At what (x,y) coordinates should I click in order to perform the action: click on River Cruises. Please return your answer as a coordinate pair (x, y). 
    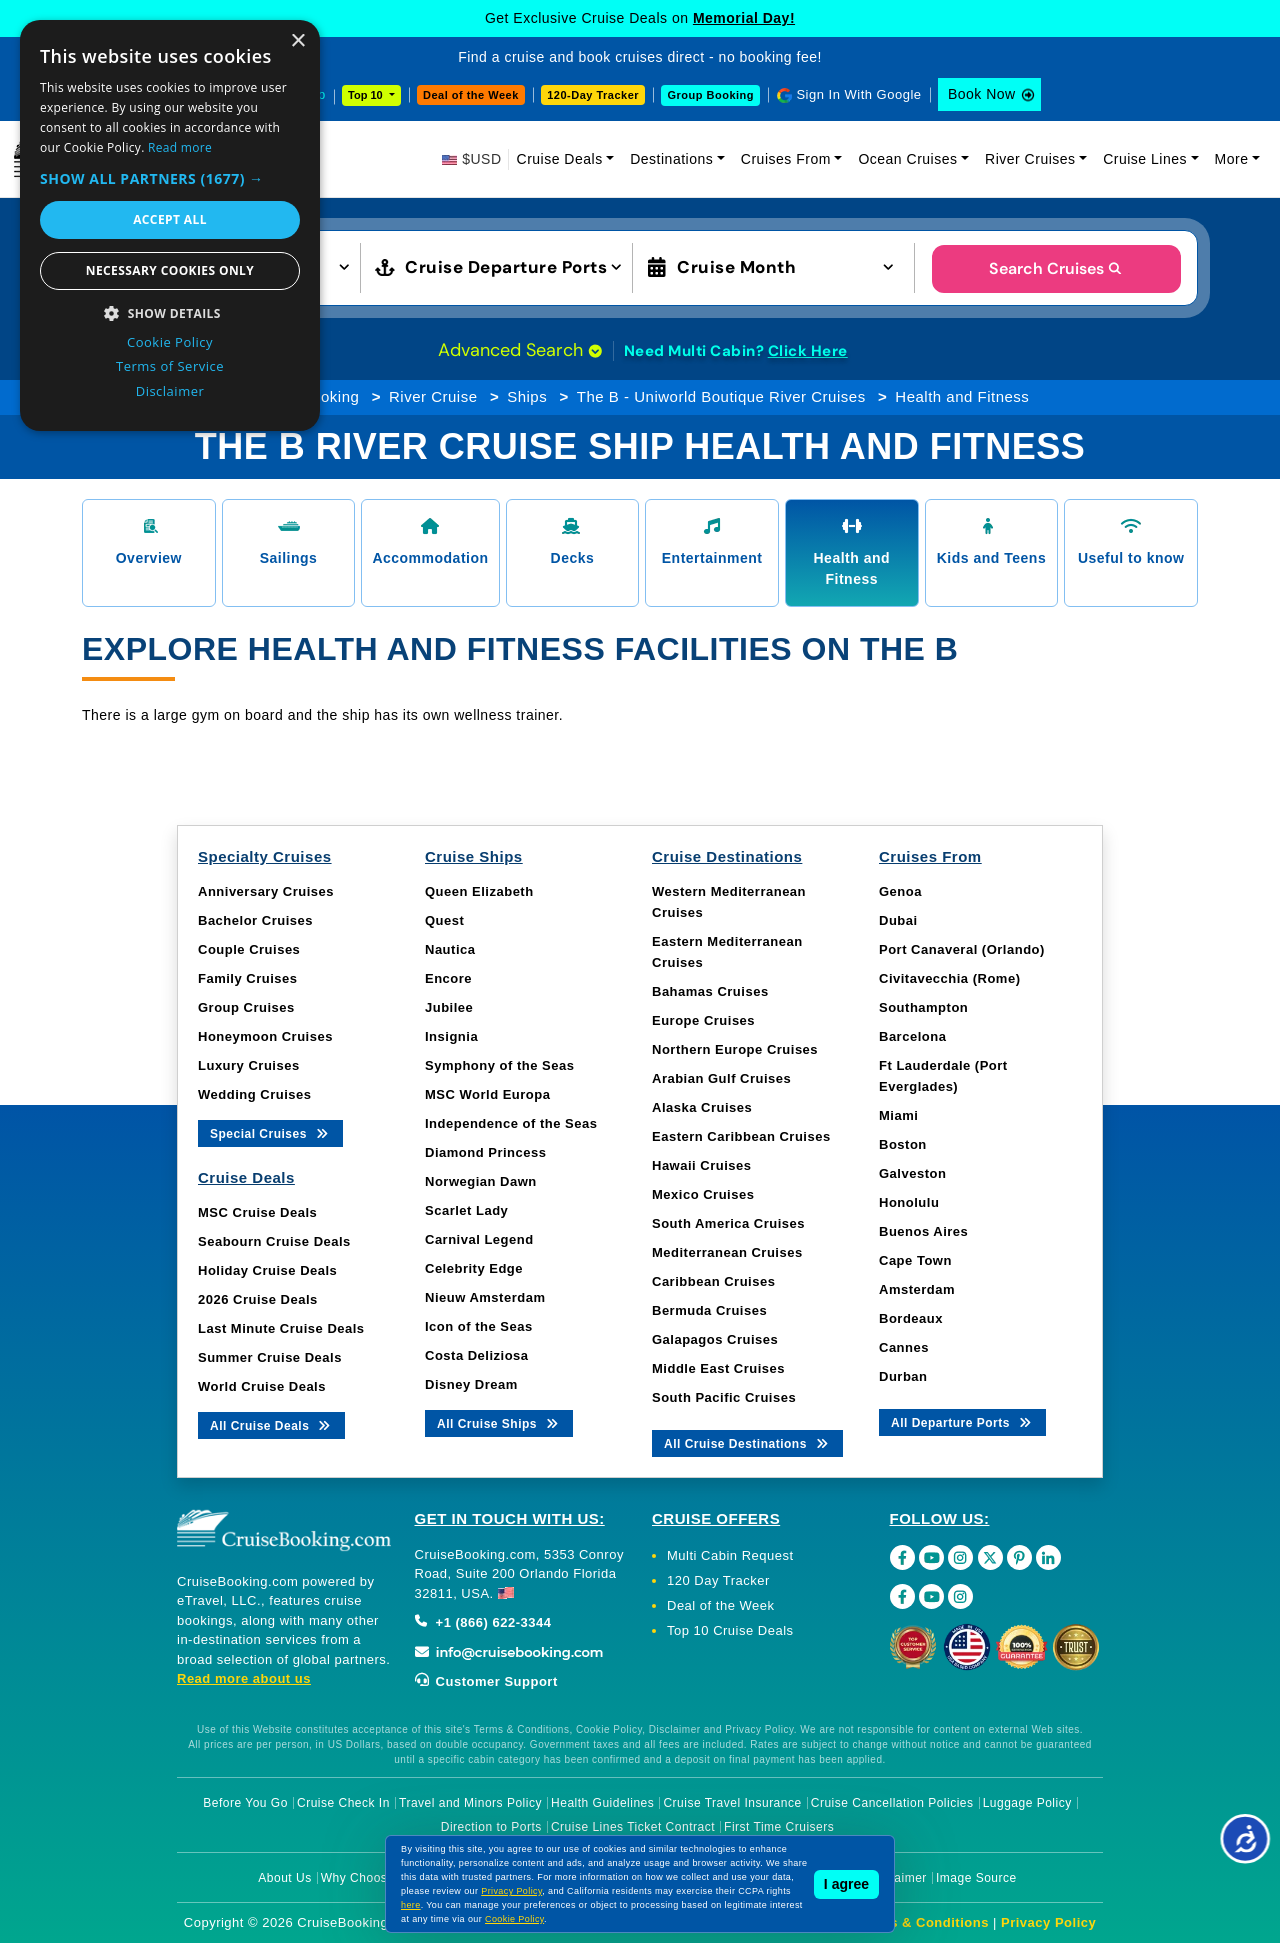
    Looking at the image, I should click on (1030, 159).